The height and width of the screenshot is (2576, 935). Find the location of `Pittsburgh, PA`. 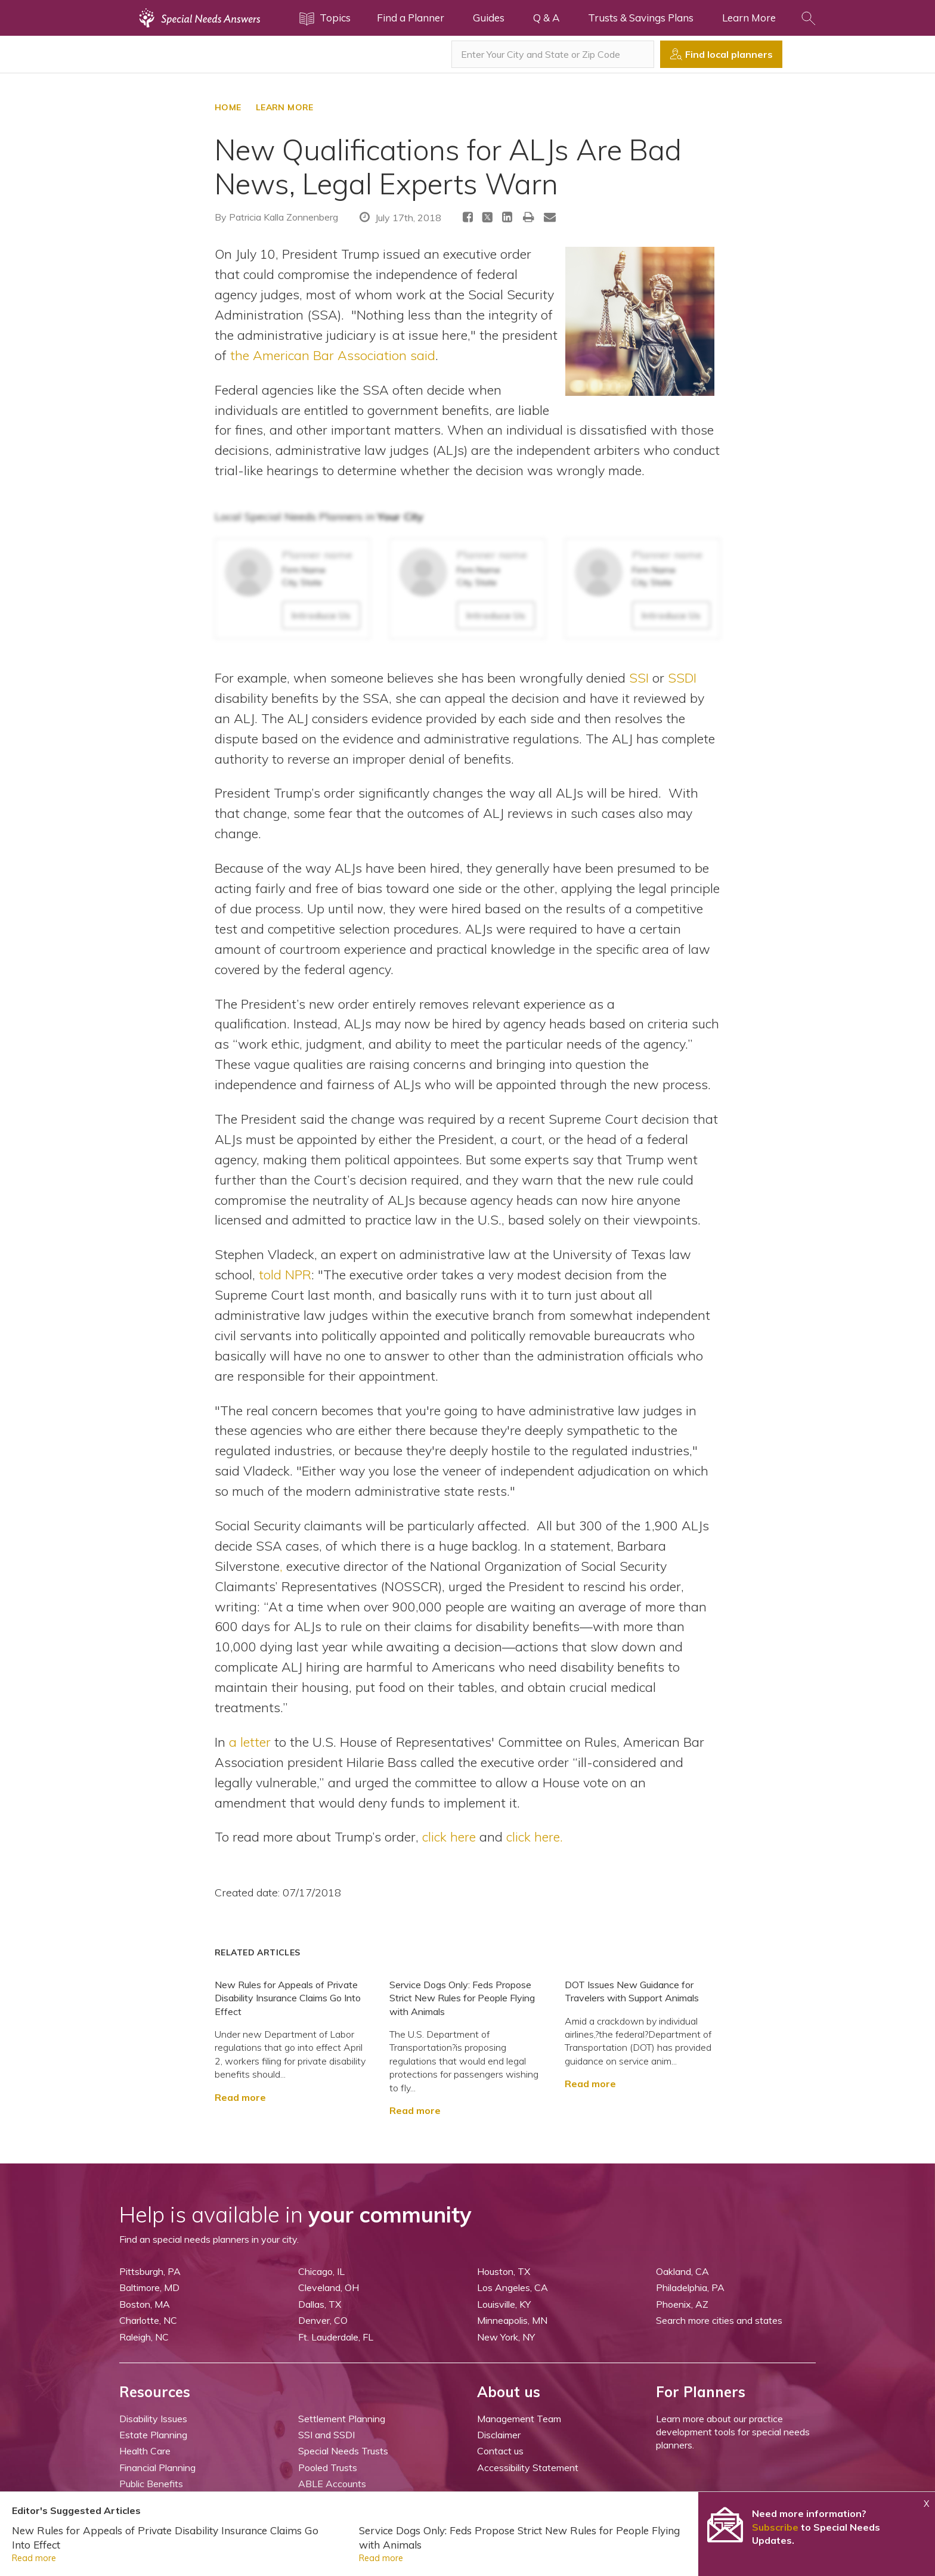

Pittsburgh, PA is located at coordinates (150, 2271).